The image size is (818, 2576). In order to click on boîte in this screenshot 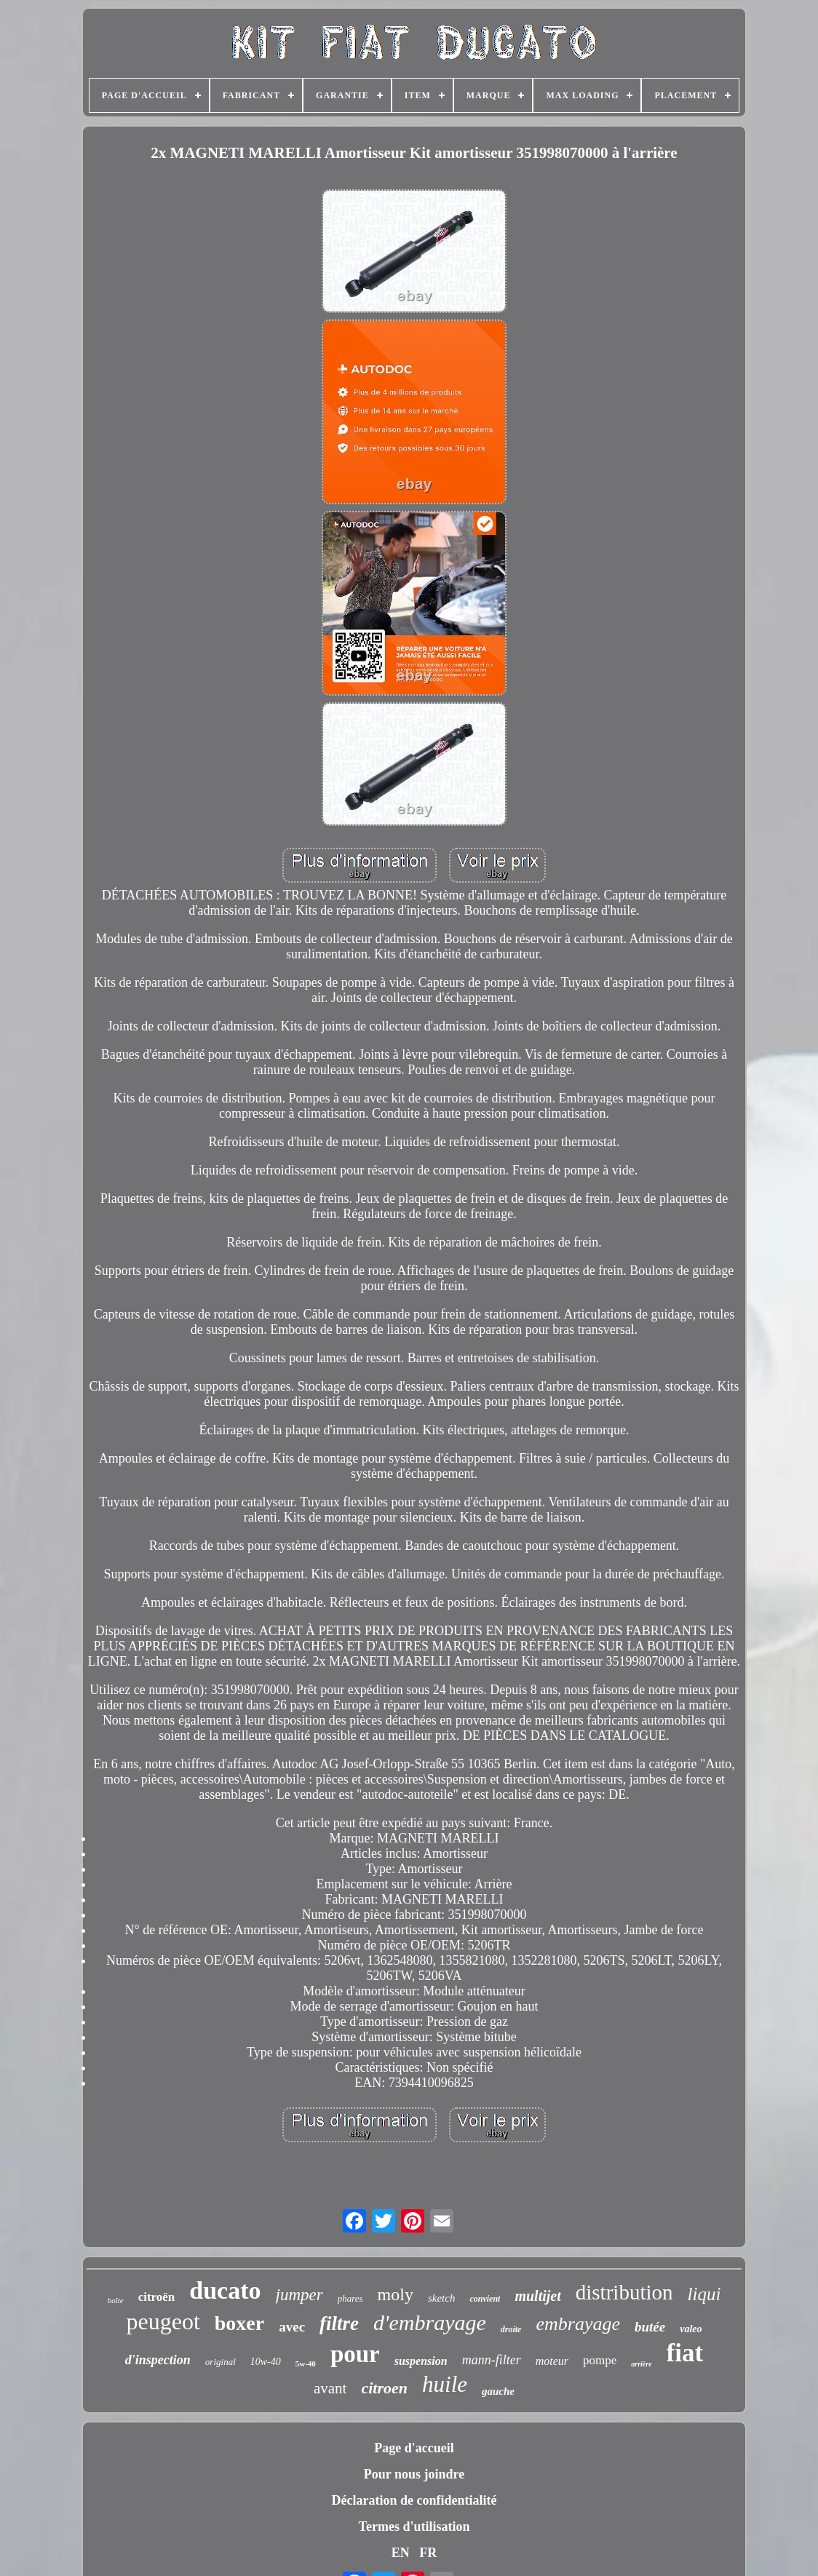, I will do `click(116, 2300)`.